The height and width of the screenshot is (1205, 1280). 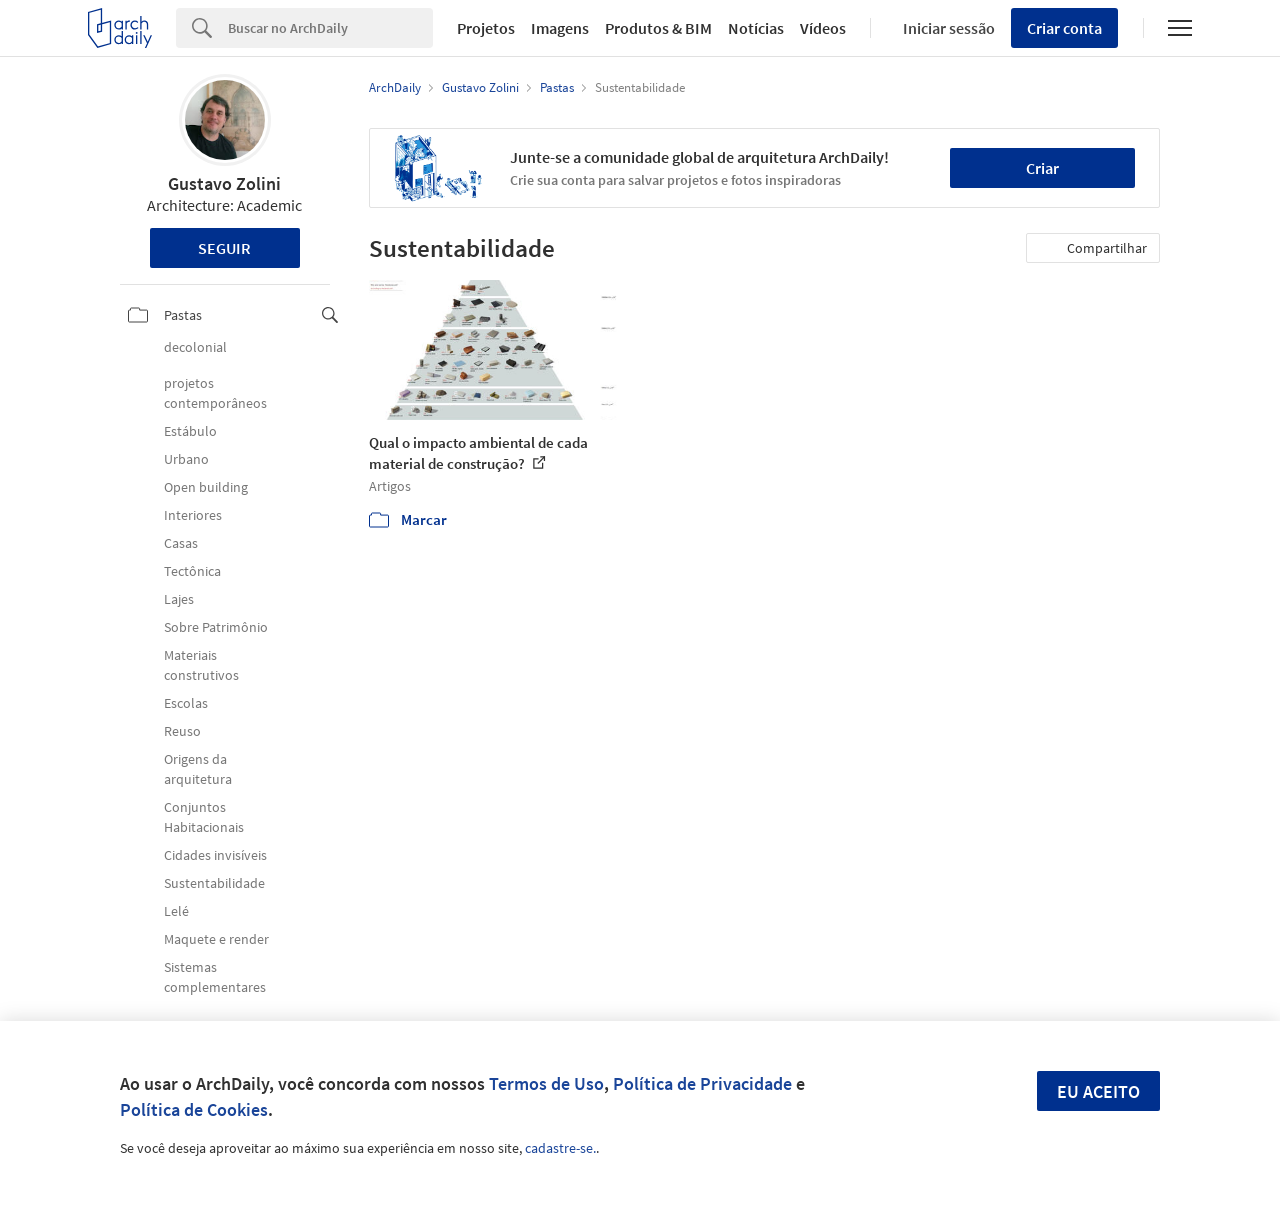 I want to click on Eu aceito, so click(x=1098, y=1091).